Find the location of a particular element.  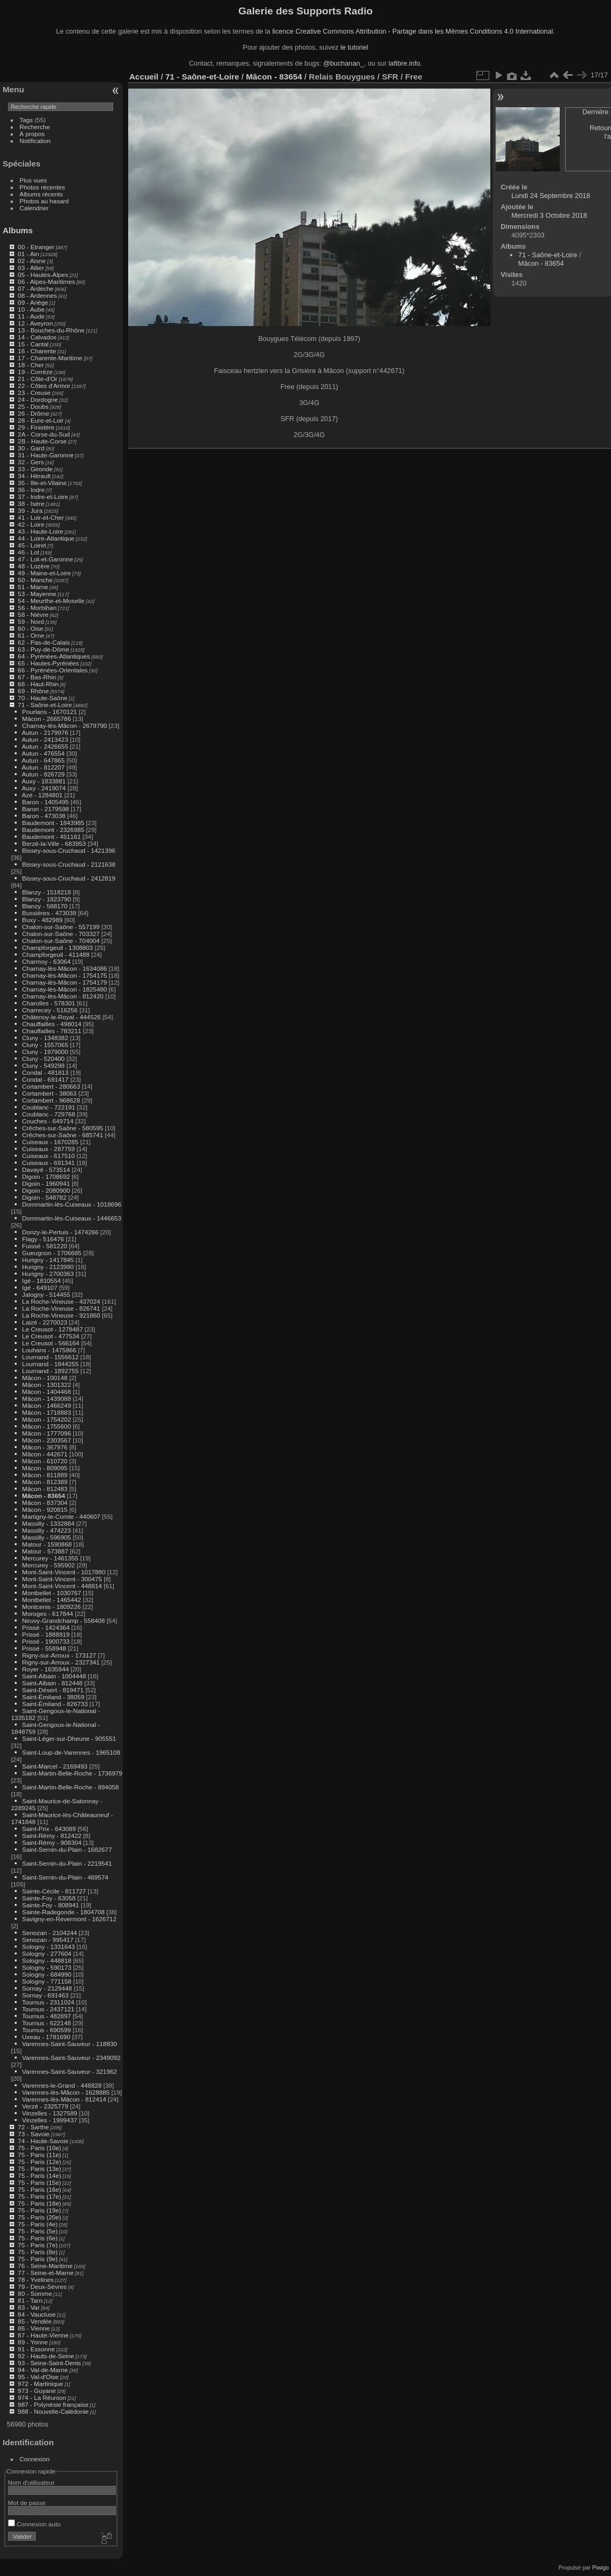

Sologny - 448818 is located at coordinates (46, 1960).